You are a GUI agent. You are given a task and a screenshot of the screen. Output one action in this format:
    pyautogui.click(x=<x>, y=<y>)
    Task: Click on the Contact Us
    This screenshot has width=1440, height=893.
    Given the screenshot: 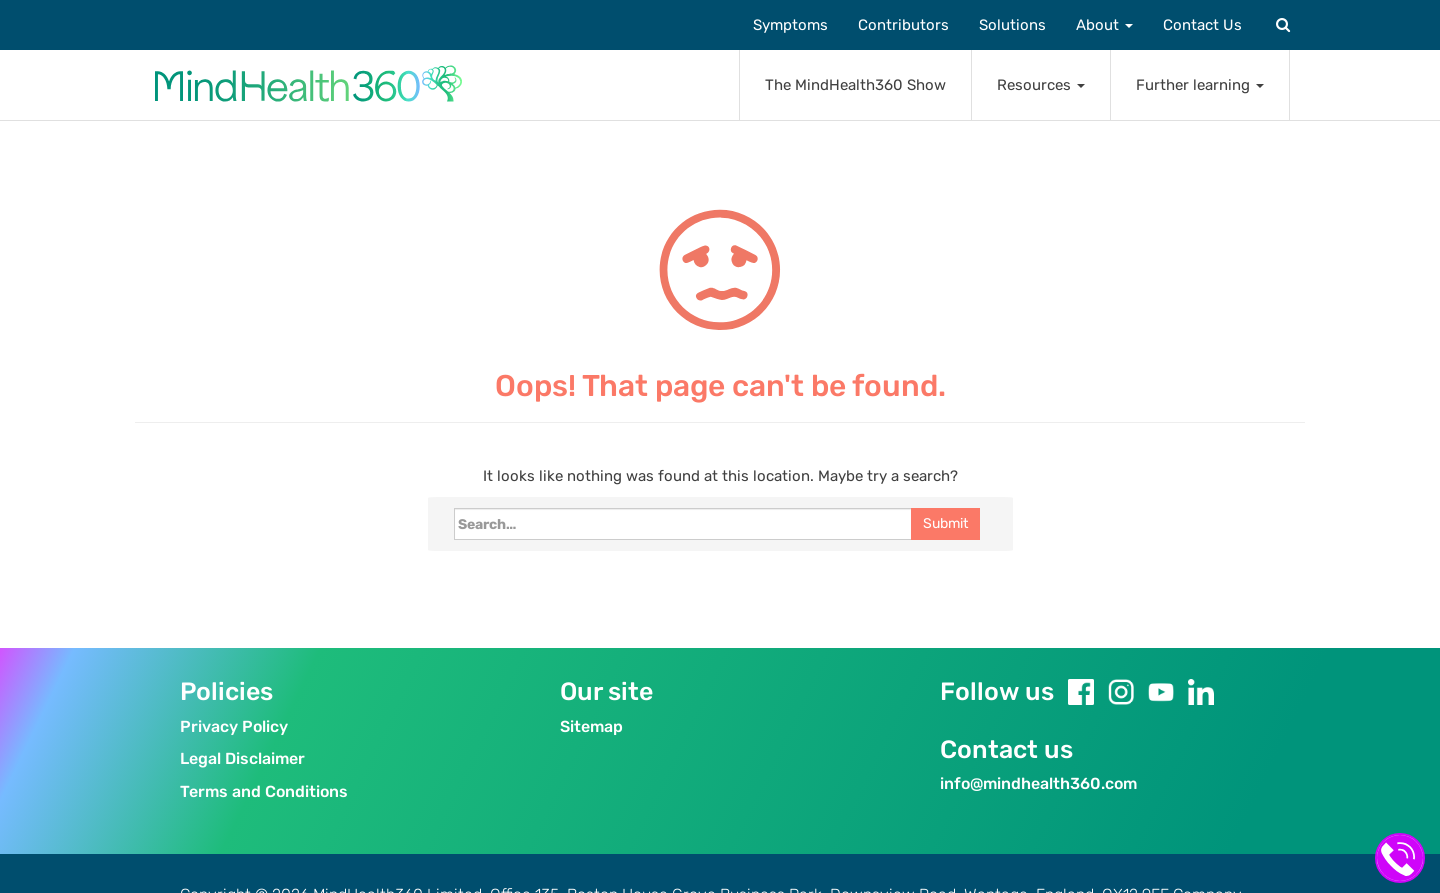 What is the action you would take?
    pyautogui.click(x=1202, y=25)
    